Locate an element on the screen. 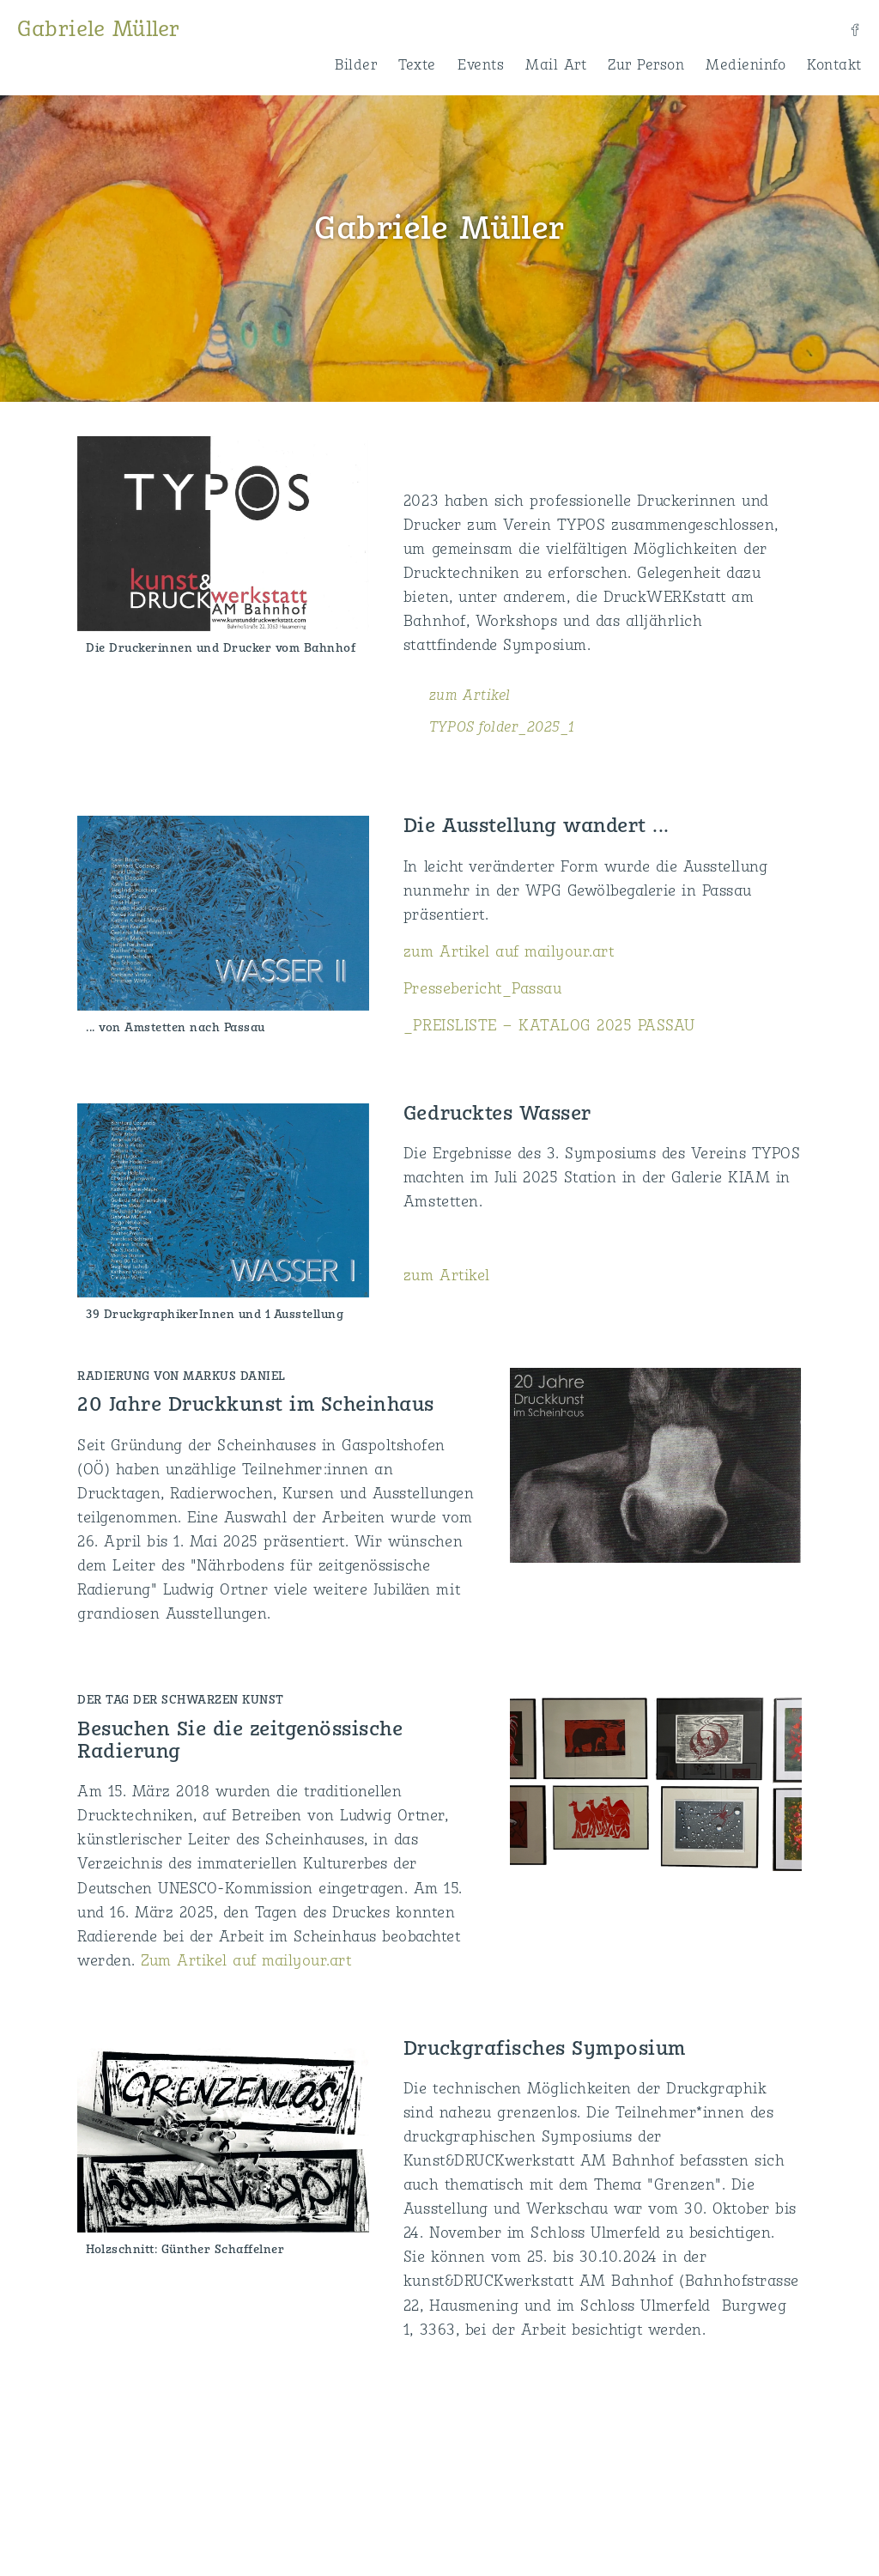  _PREISLISTE – KATALOG 2025 PASSAU is located at coordinates (549, 1026).